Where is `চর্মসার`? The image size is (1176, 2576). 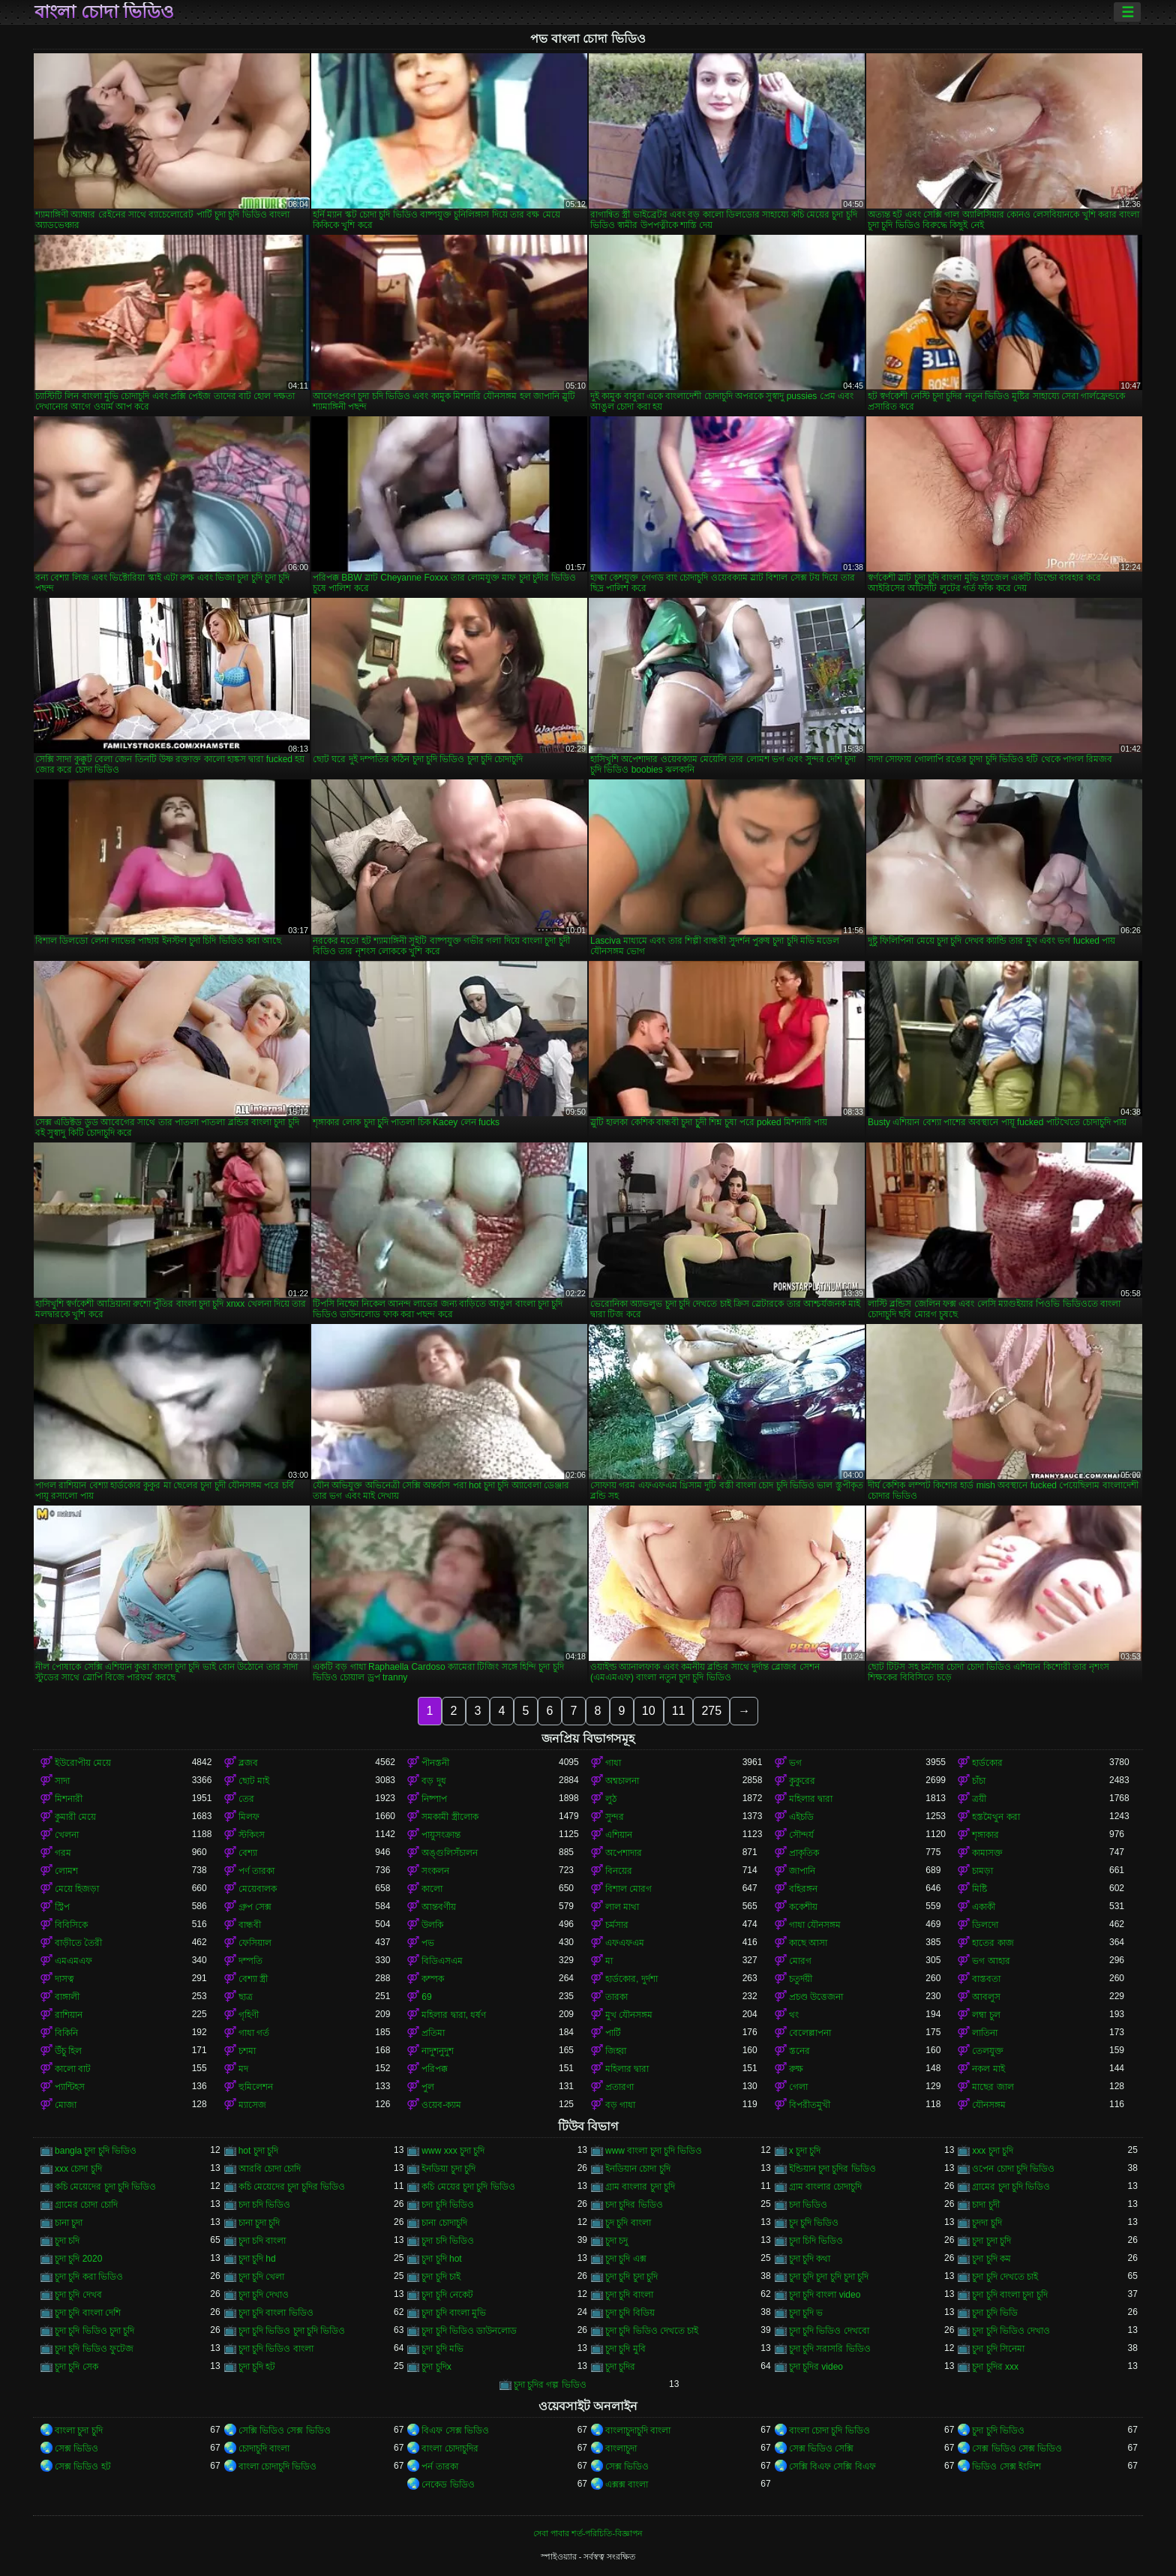 চর্মসার is located at coordinates (616, 1925).